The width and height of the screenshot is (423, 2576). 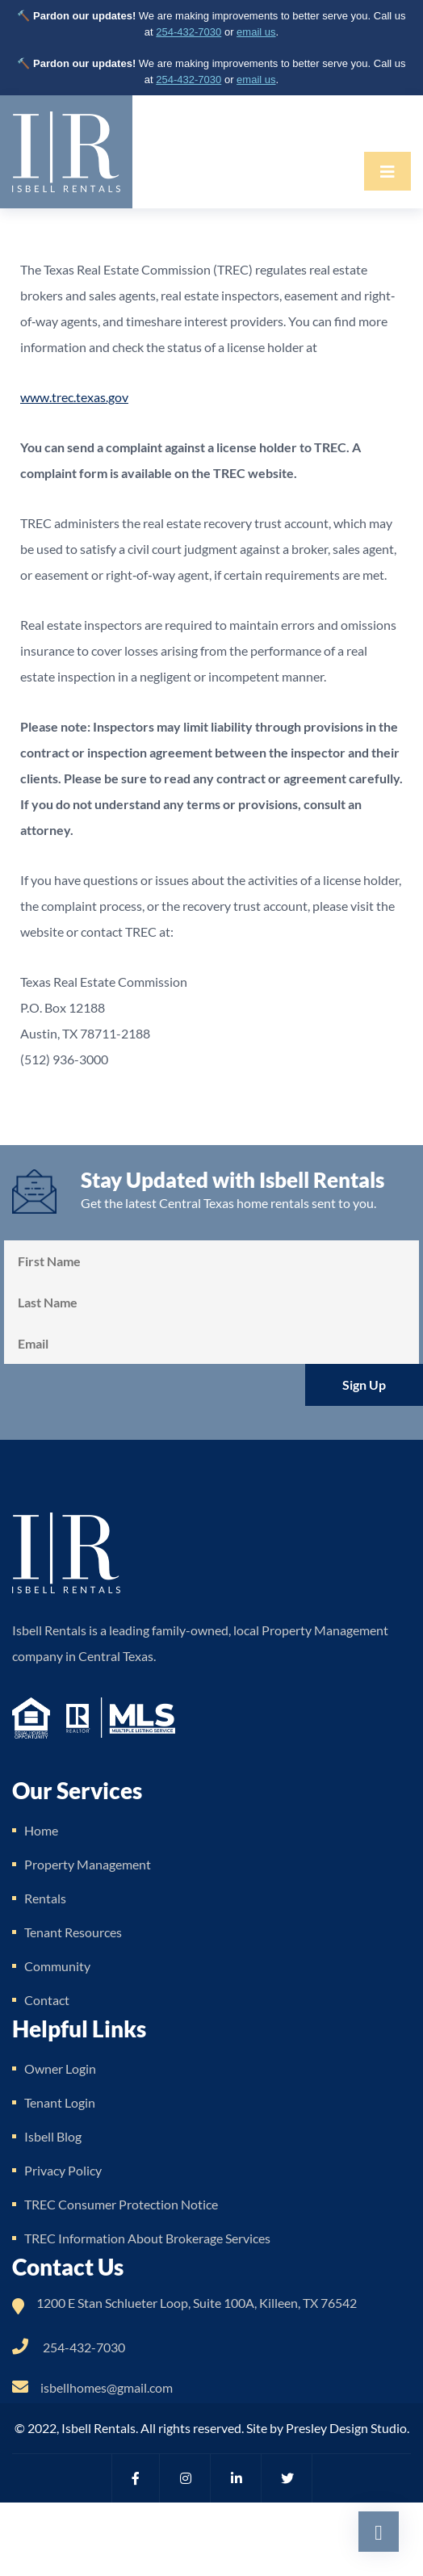 What do you see at coordinates (63, 2170) in the screenshot?
I see `Privacy Policy` at bounding box center [63, 2170].